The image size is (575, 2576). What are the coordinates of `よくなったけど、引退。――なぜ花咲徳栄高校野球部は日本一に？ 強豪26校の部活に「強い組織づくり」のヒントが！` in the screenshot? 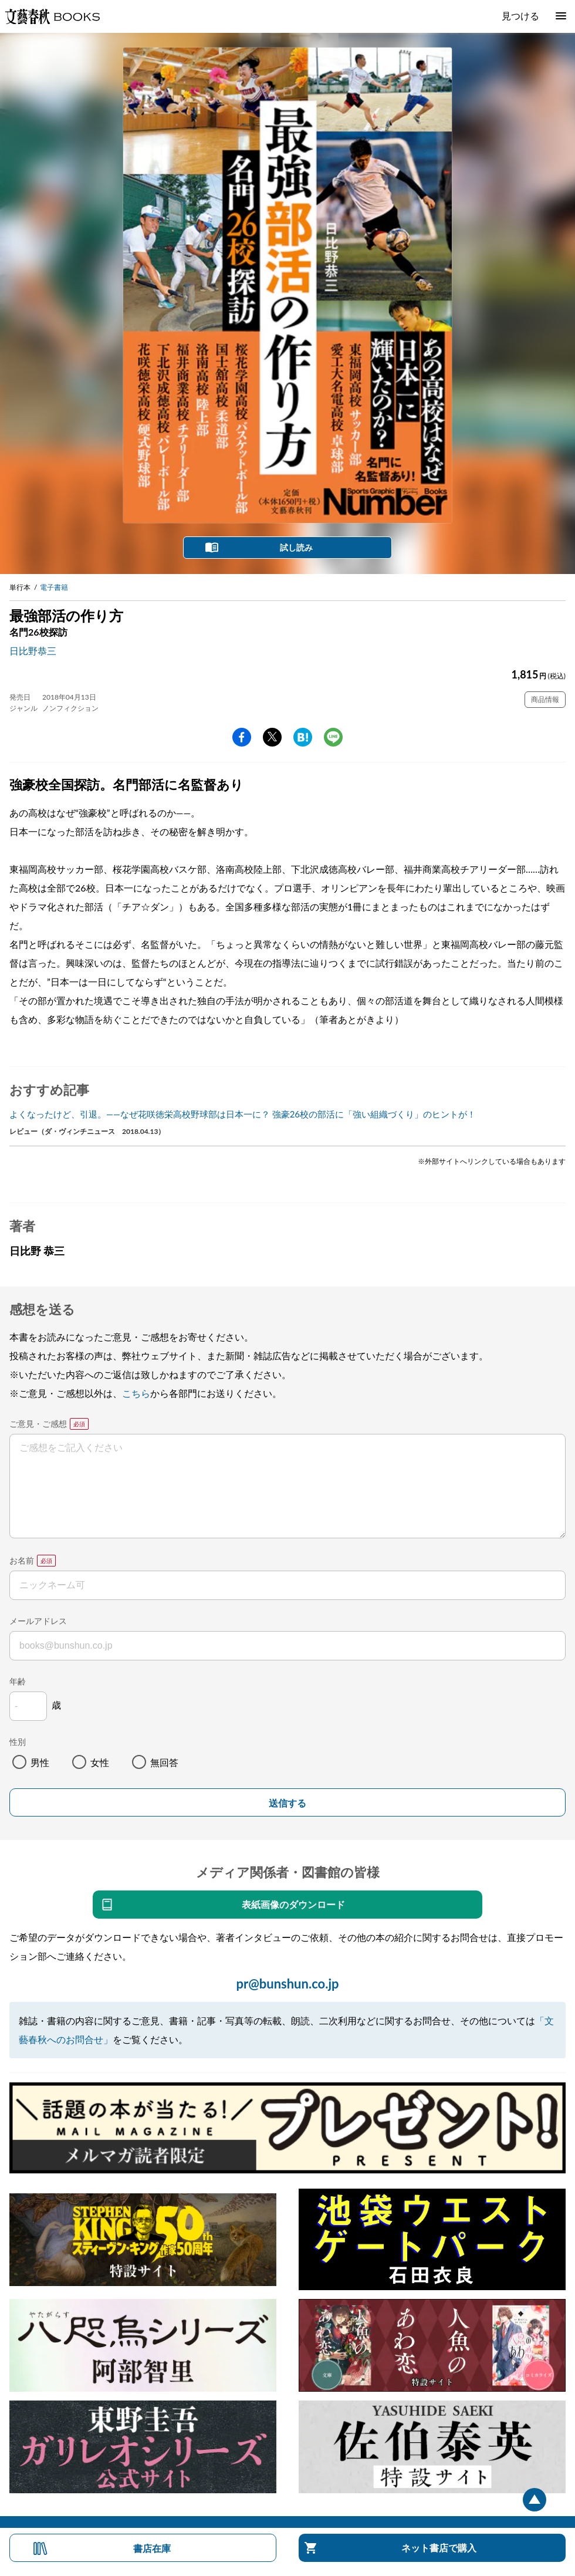 It's located at (242, 1114).